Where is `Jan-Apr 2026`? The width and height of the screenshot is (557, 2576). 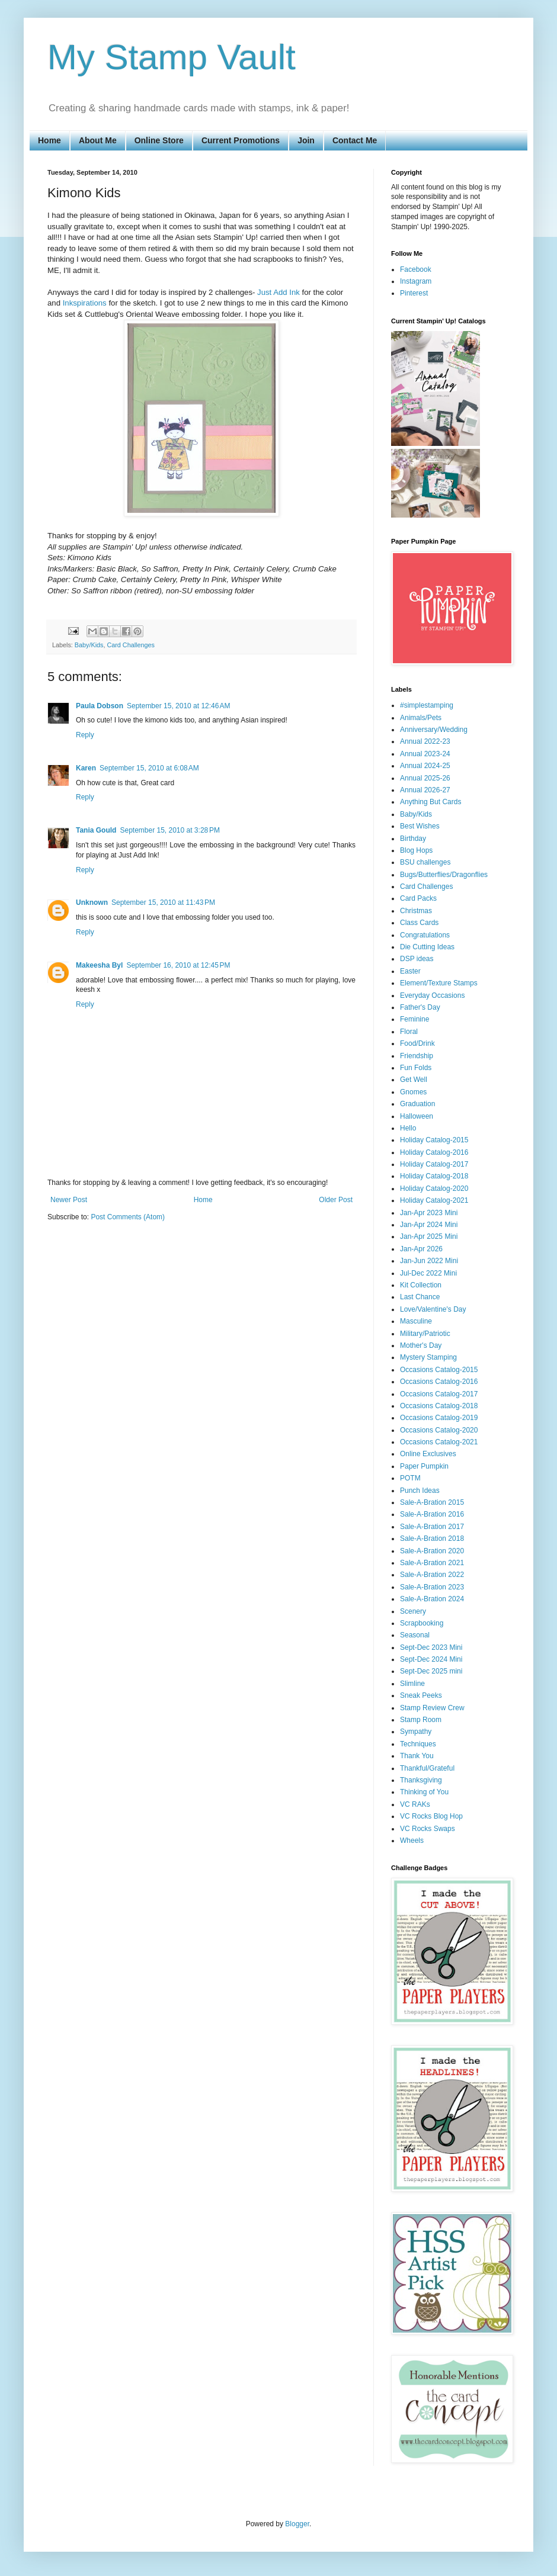
Jan-Apr 2026 is located at coordinates (421, 1249).